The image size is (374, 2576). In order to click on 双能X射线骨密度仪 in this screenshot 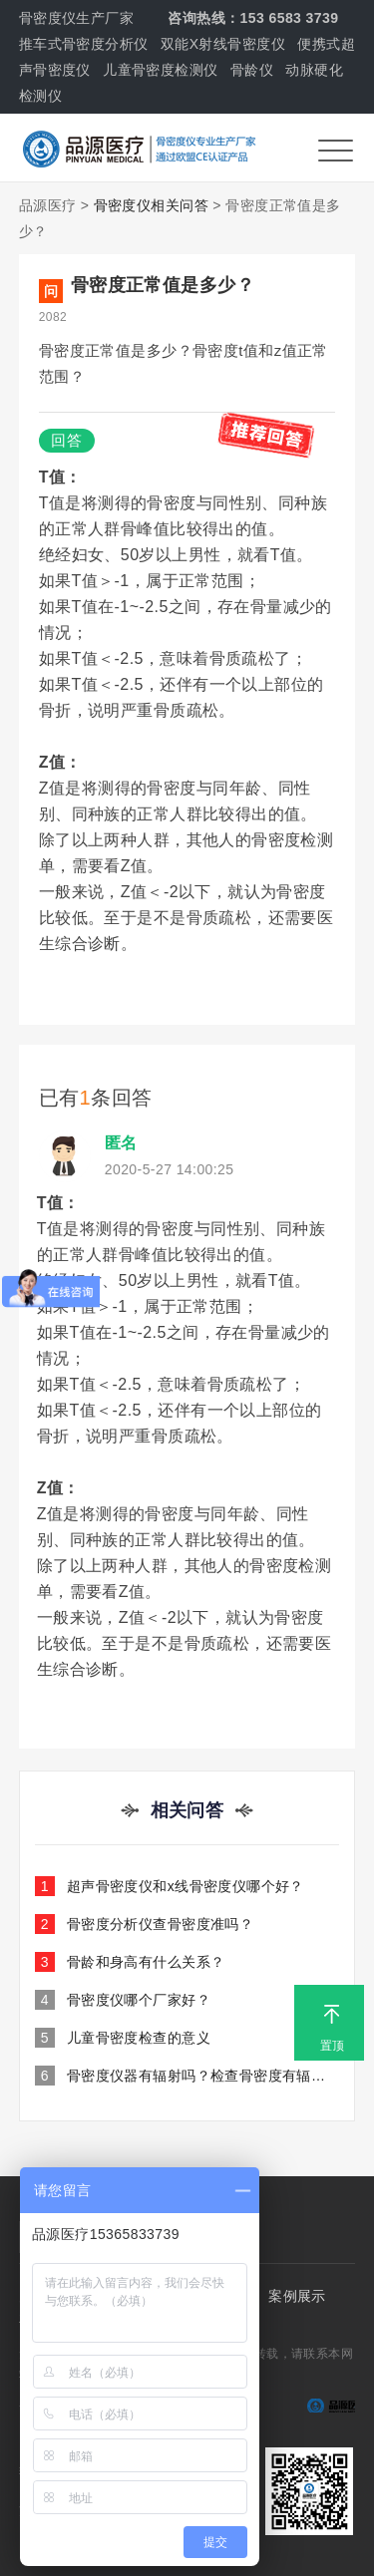, I will do `click(223, 44)`.